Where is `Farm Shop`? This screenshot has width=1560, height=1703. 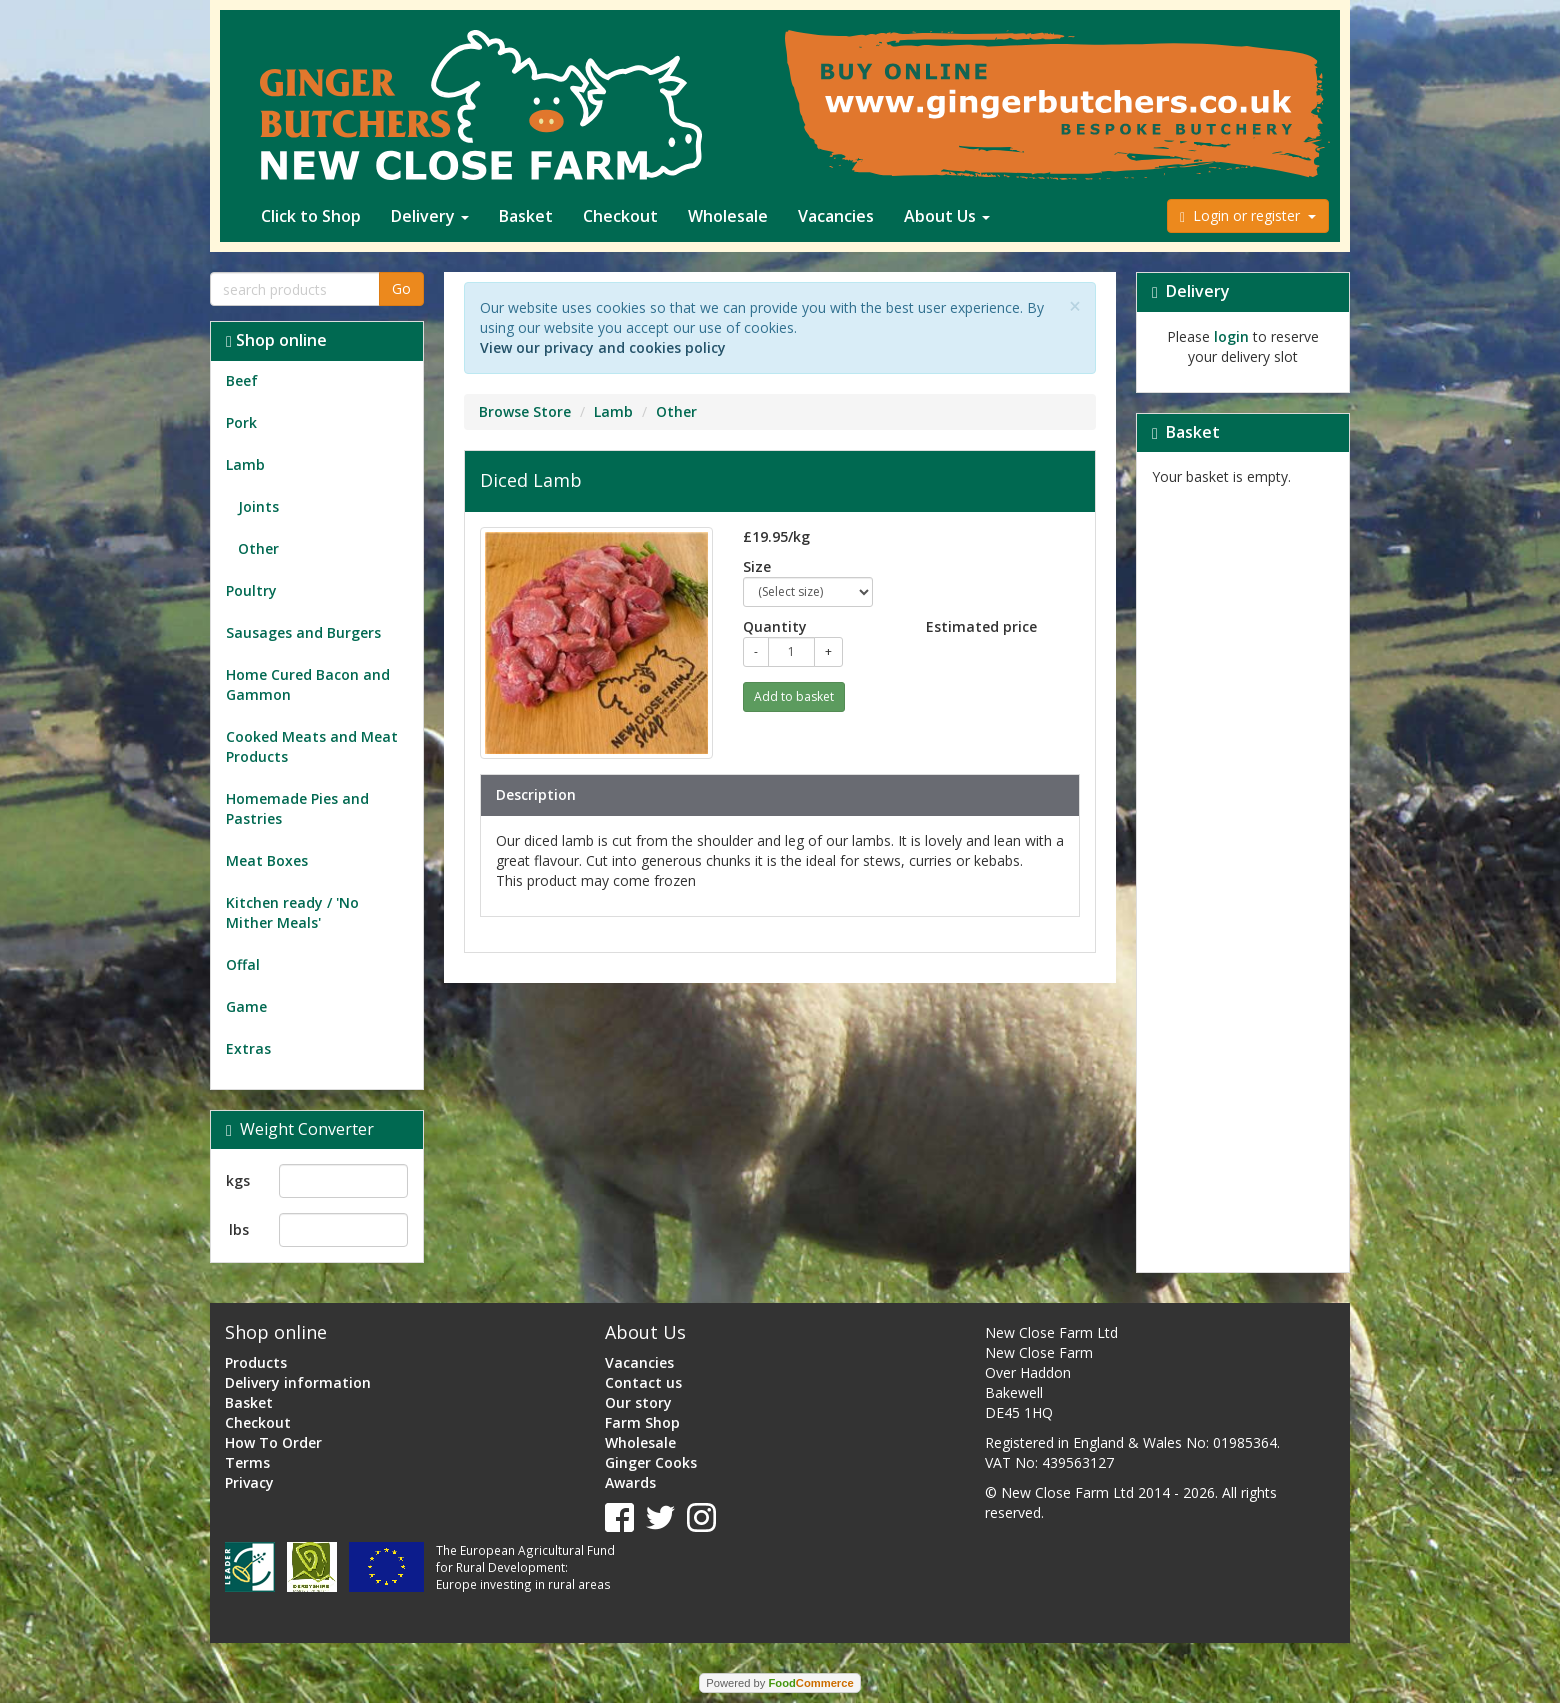 Farm Shop is located at coordinates (642, 1422).